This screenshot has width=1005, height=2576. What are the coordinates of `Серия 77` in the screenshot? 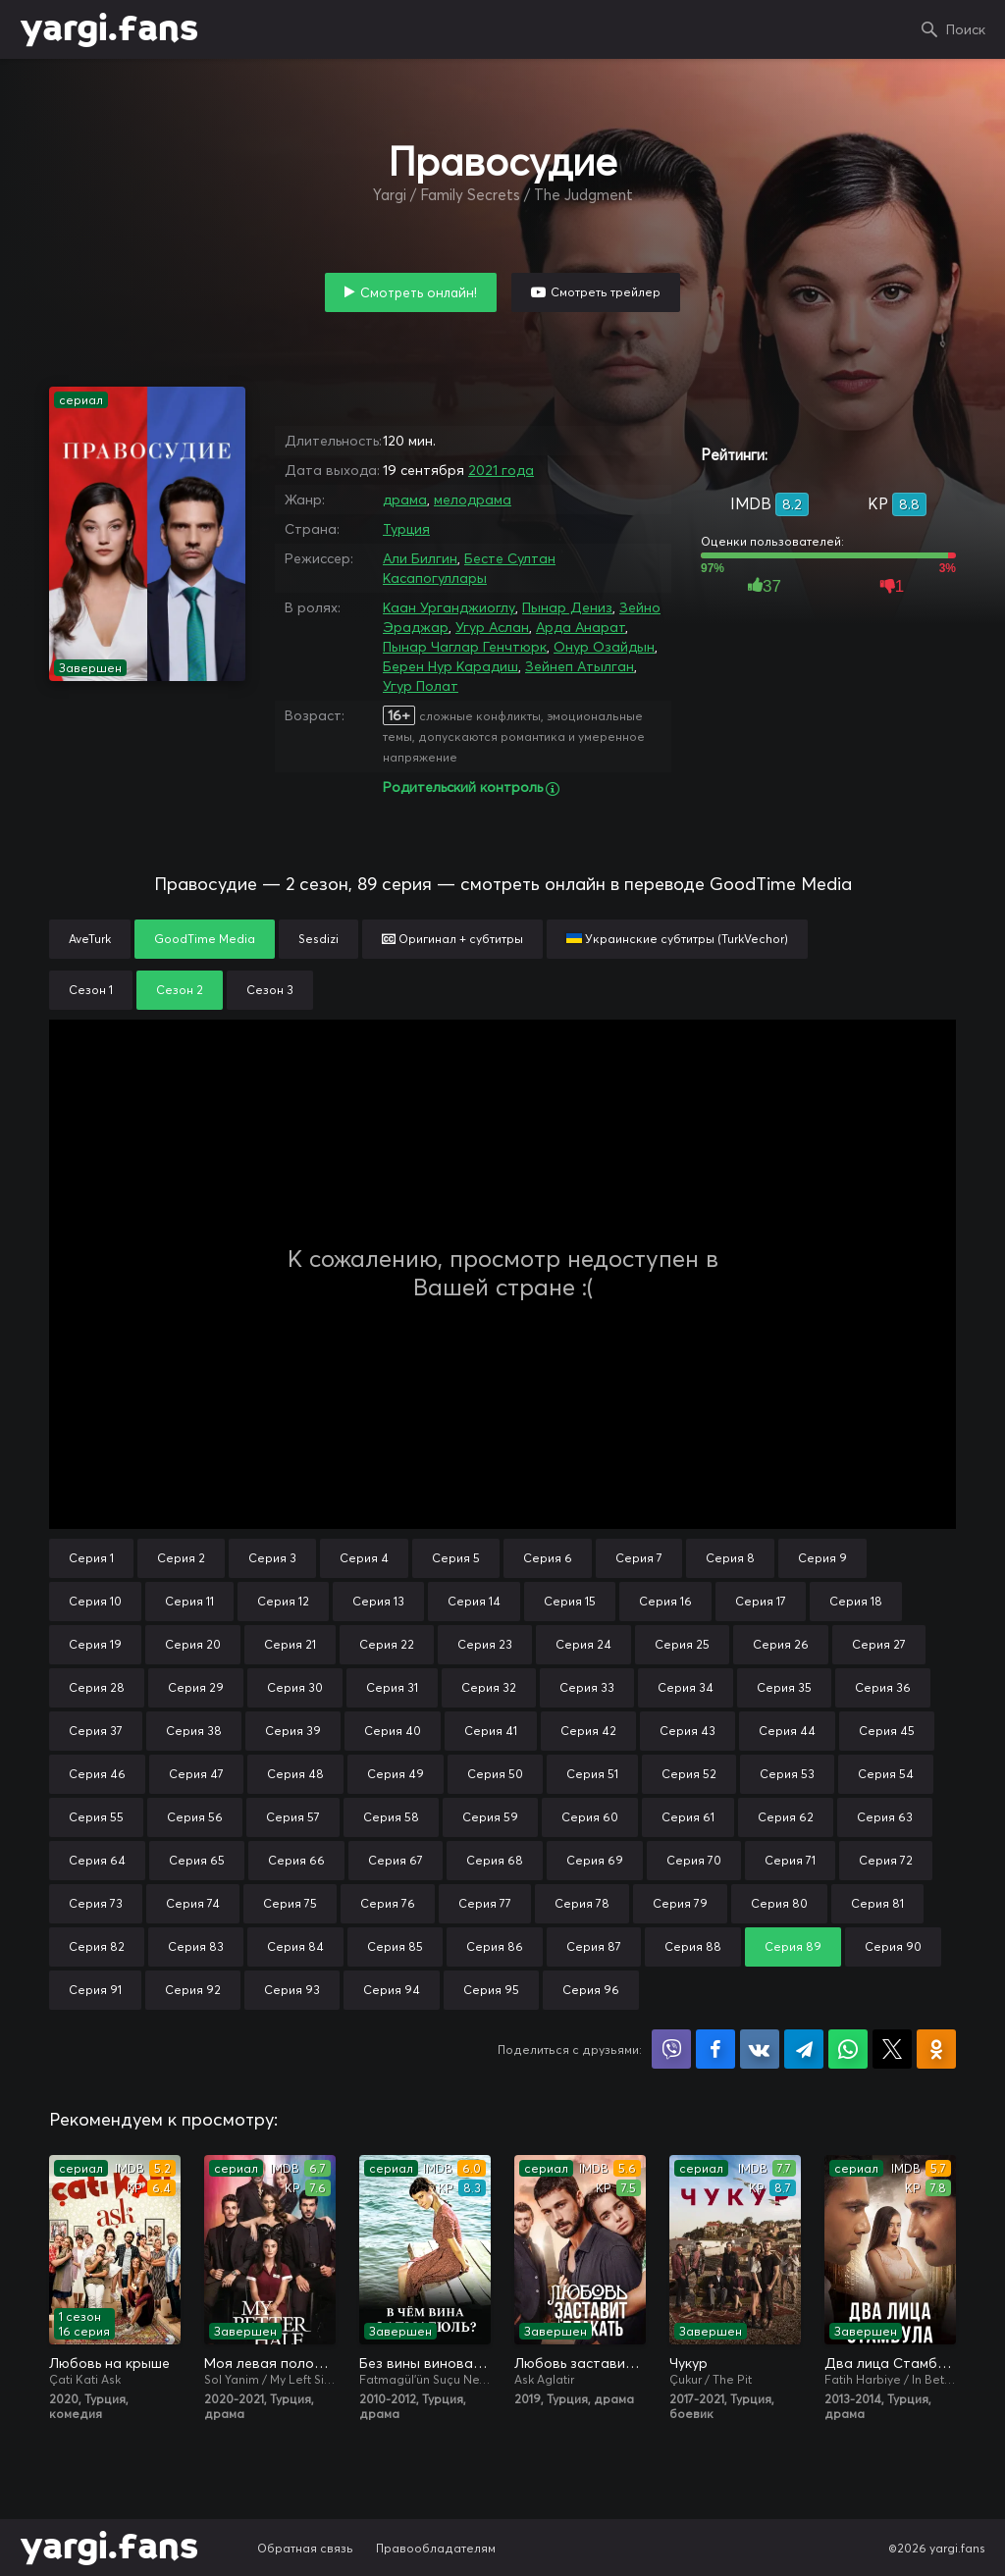 It's located at (484, 1903).